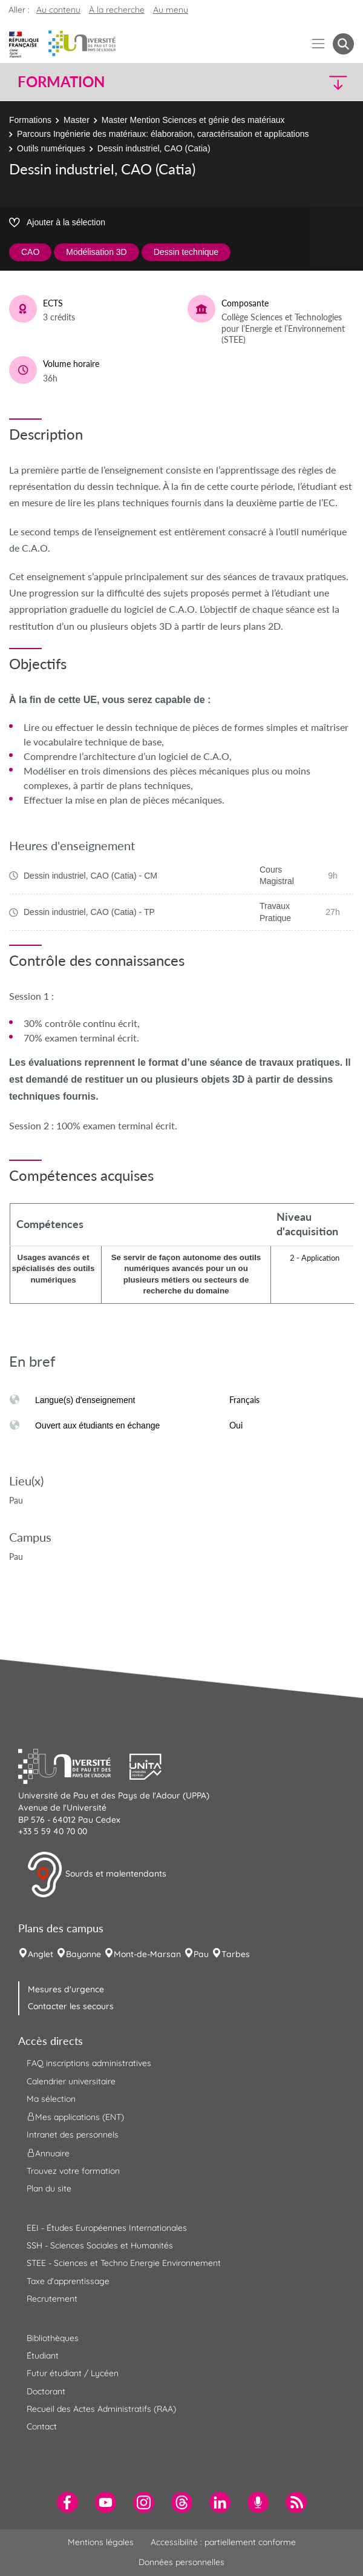 The width and height of the screenshot is (363, 2576). Describe the element at coordinates (170, 9) in the screenshot. I see `Au menu` at that location.